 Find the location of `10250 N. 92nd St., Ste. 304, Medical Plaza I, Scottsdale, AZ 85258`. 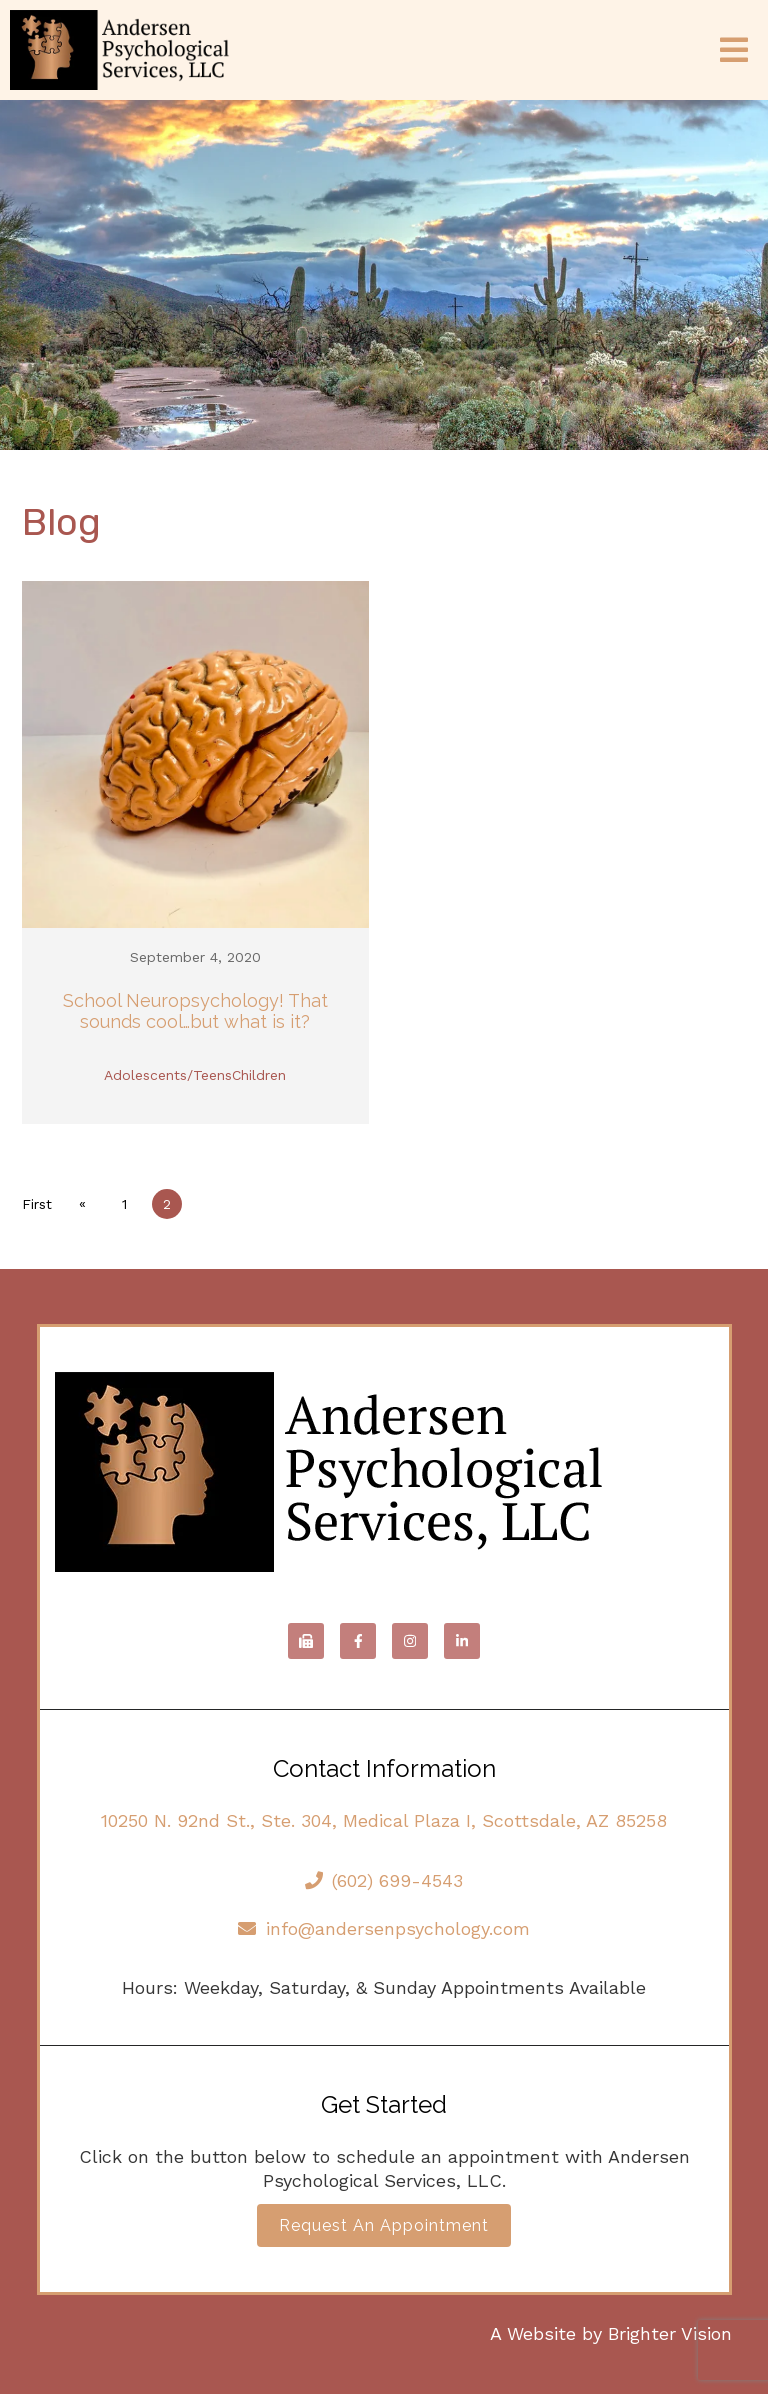

10250 N. 92nd St., Ste. 304, Medical Plaza I, Scottsdale, AZ 85258 is located at coordinates (384, 1820).